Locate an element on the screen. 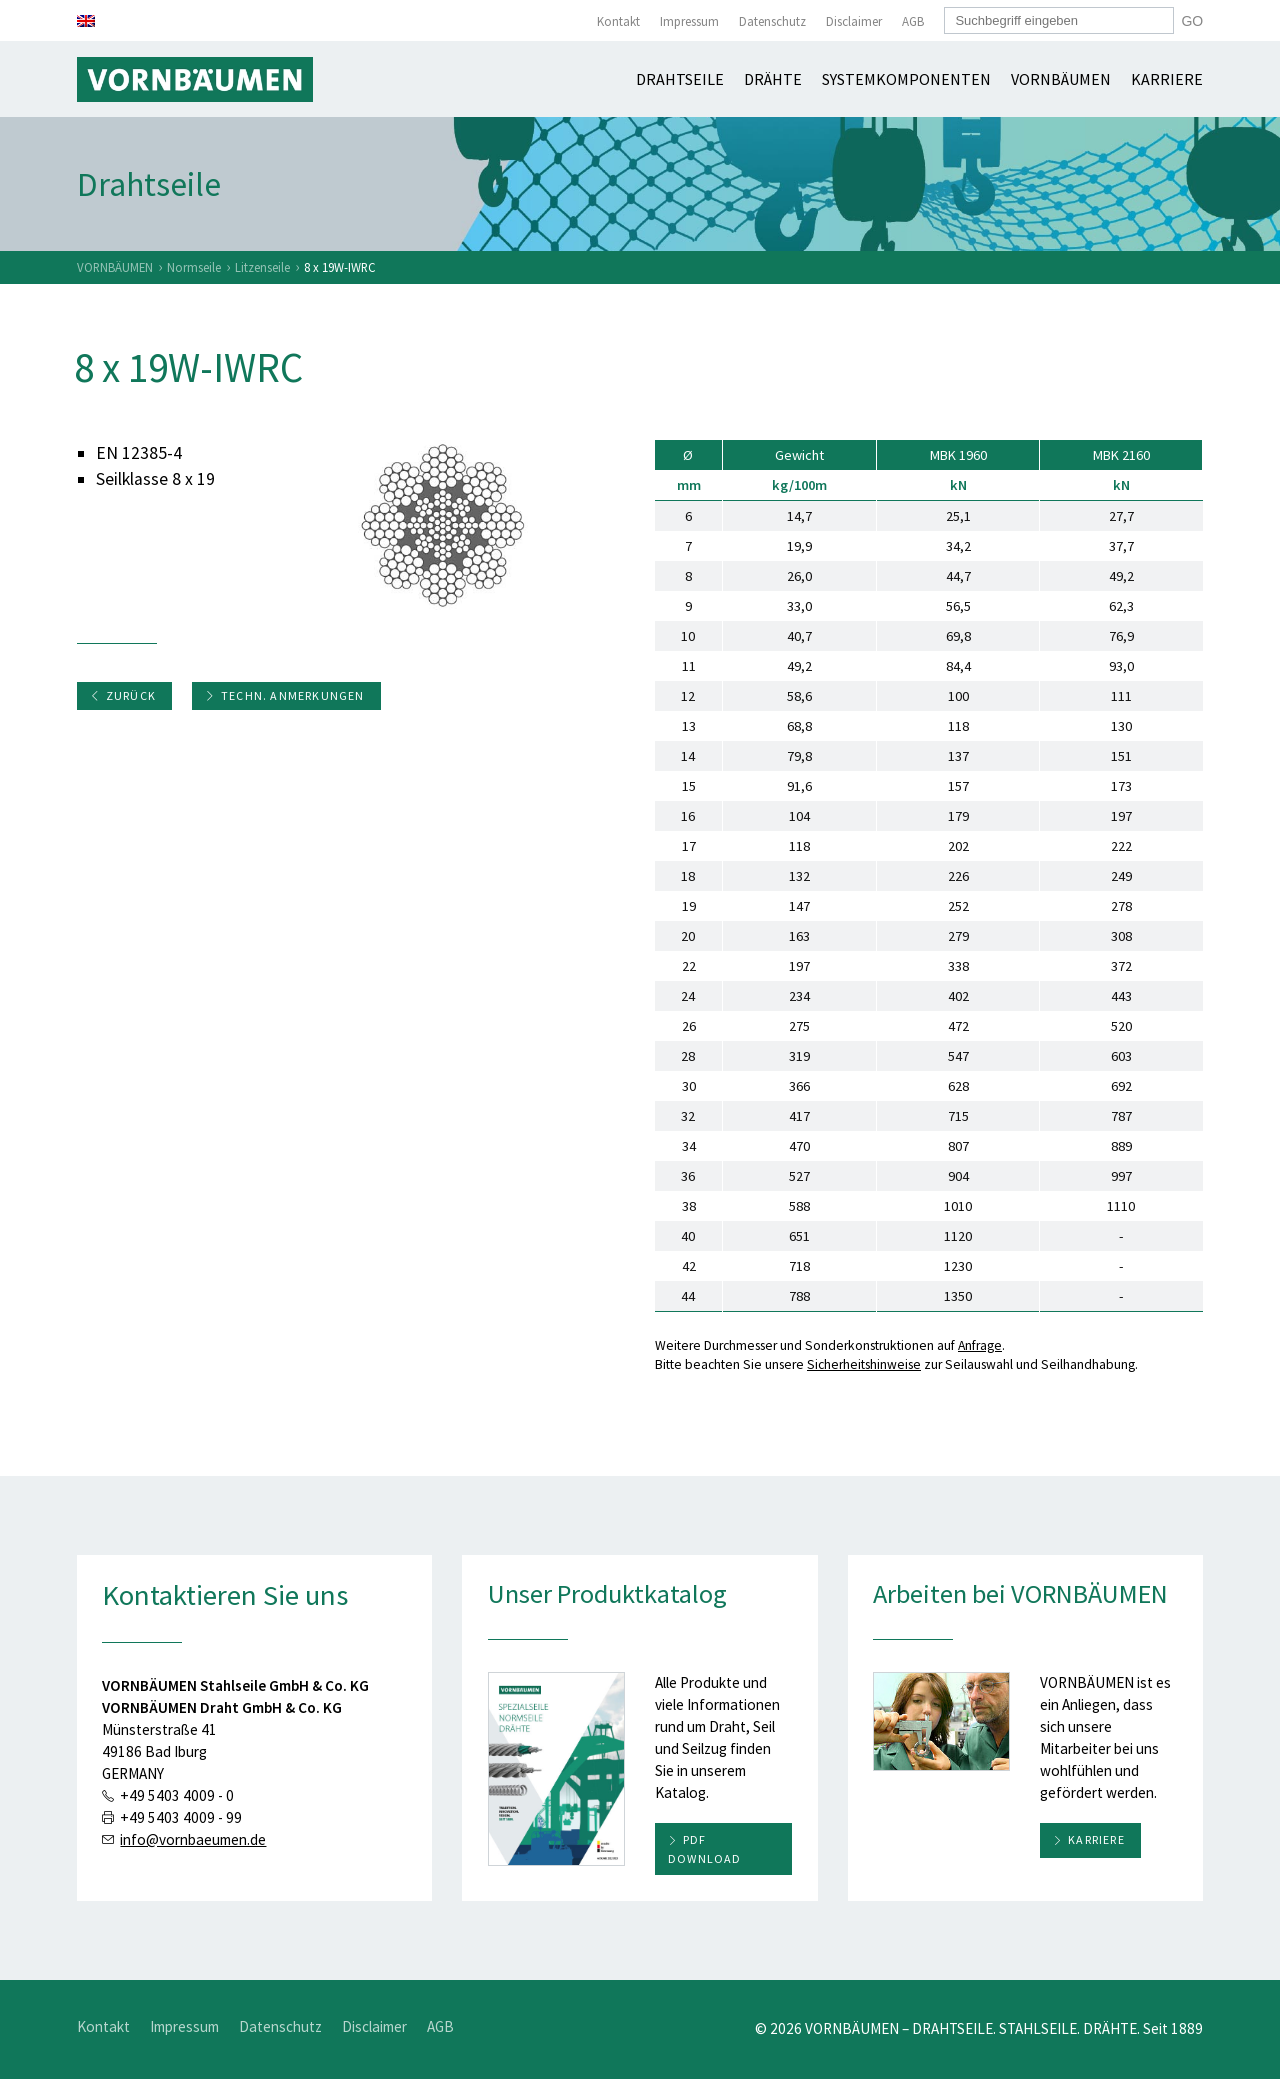  Kontakt is located at coordinates (618, 21).